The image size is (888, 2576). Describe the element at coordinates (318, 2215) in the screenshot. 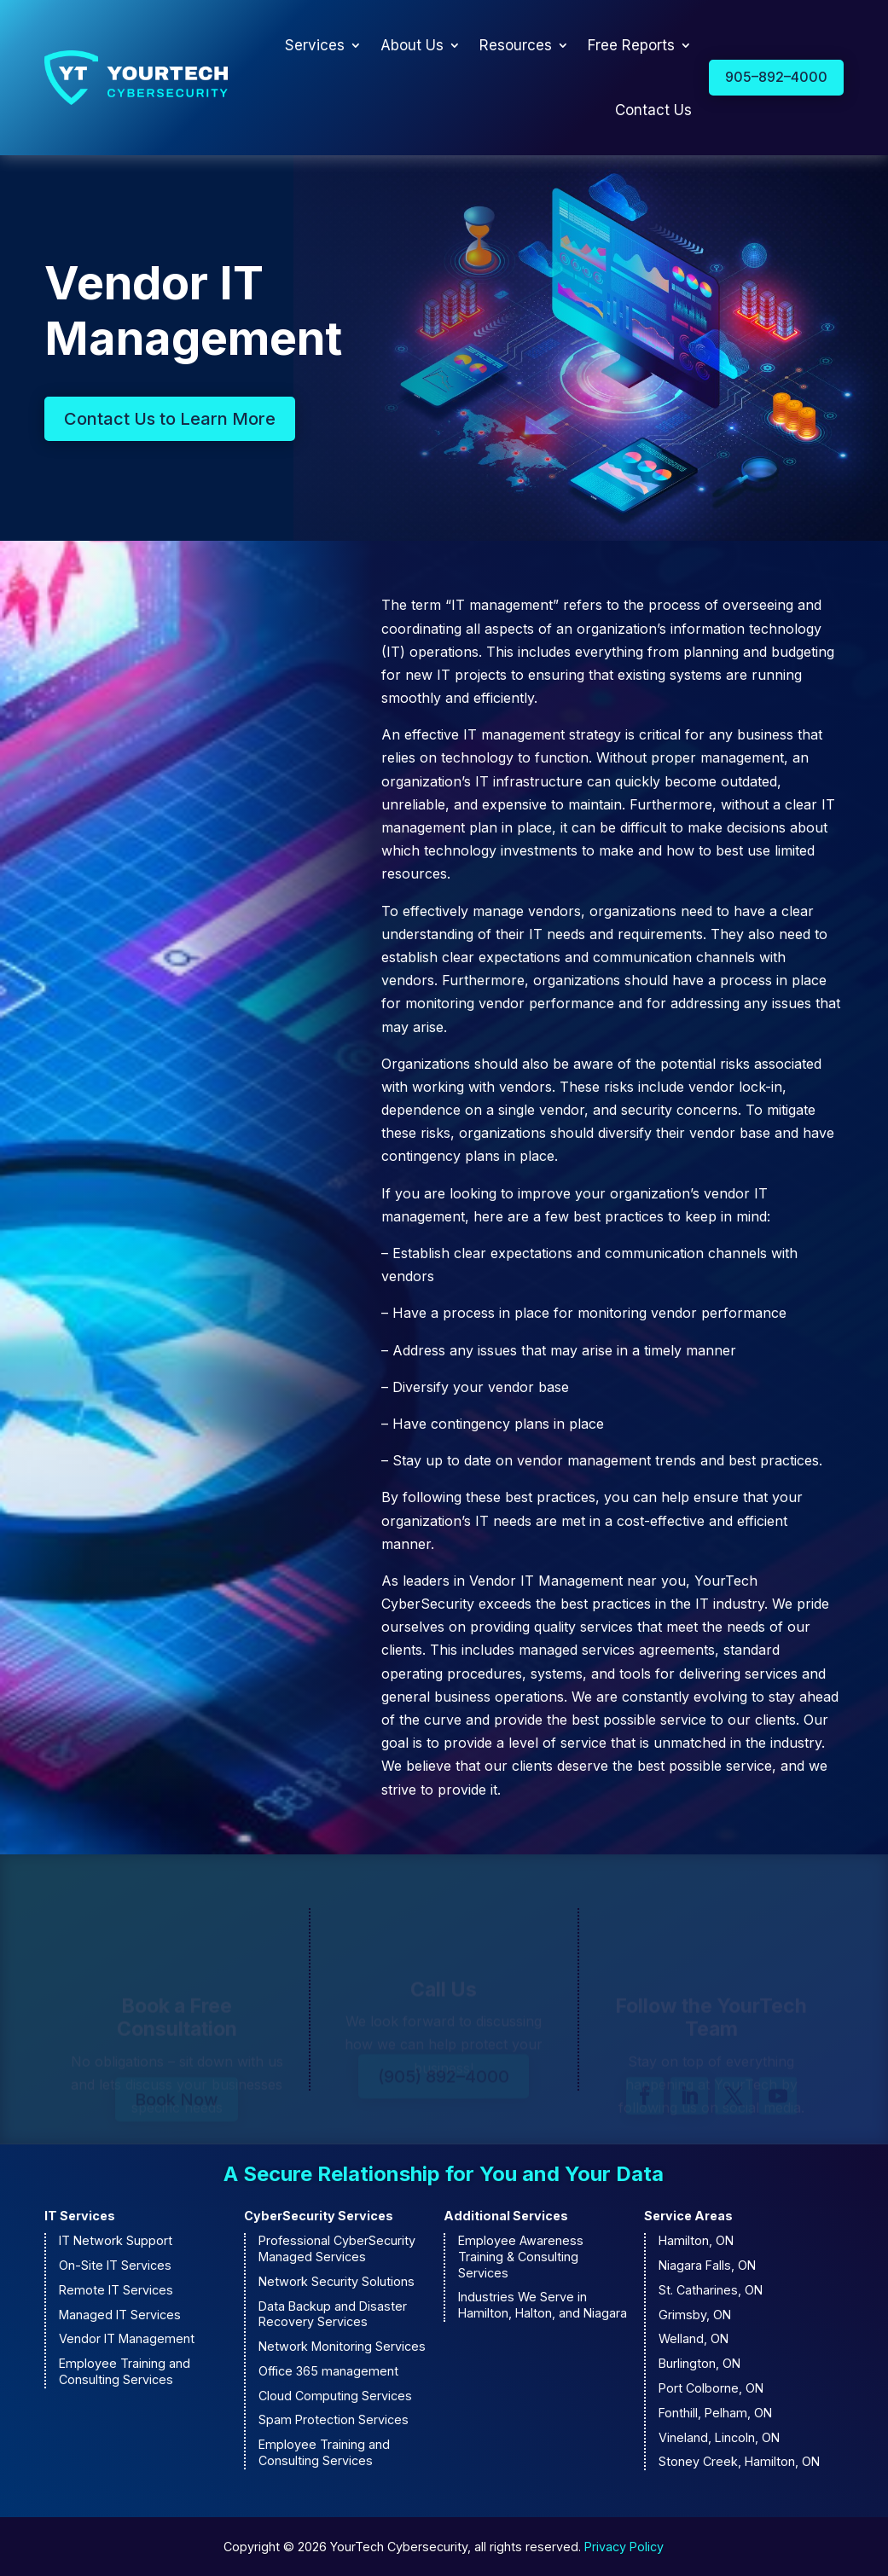

I see `CyberSecurity Services` at that location.